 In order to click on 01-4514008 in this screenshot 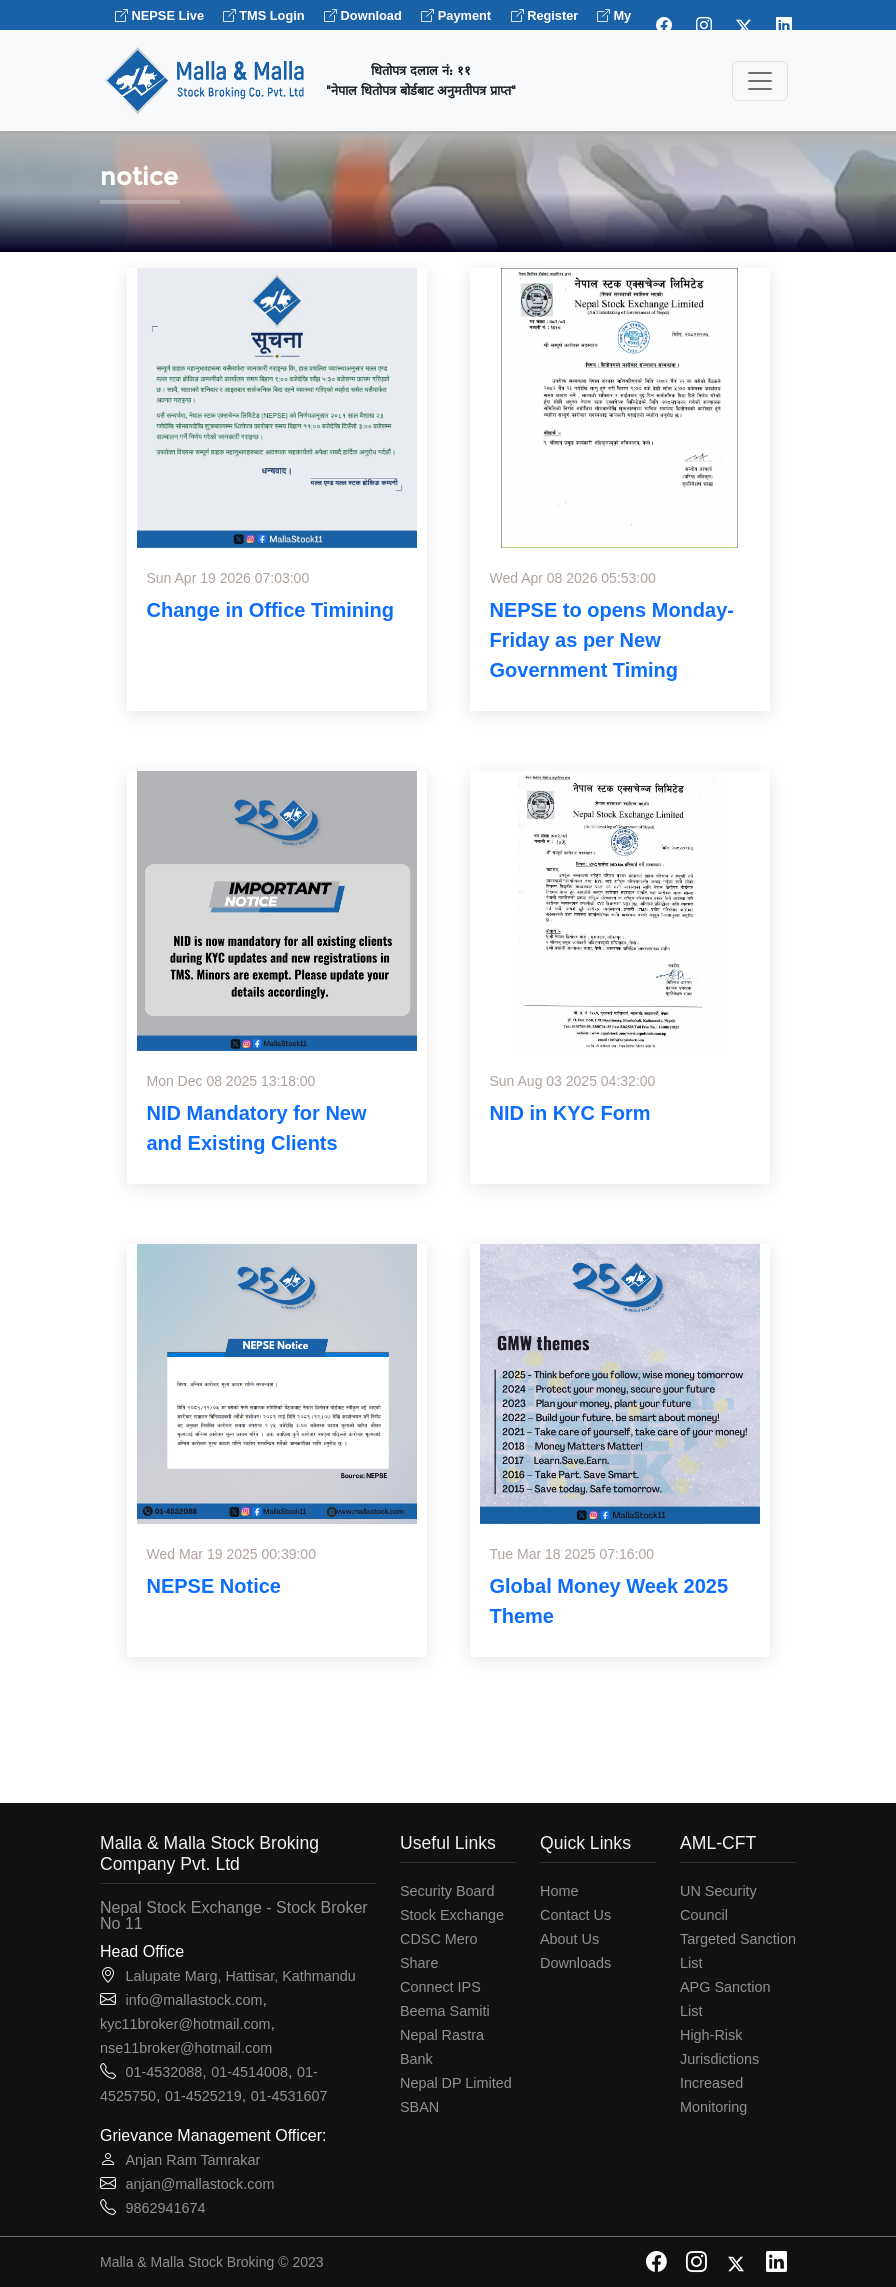, I will do `click(249, 2072)`.